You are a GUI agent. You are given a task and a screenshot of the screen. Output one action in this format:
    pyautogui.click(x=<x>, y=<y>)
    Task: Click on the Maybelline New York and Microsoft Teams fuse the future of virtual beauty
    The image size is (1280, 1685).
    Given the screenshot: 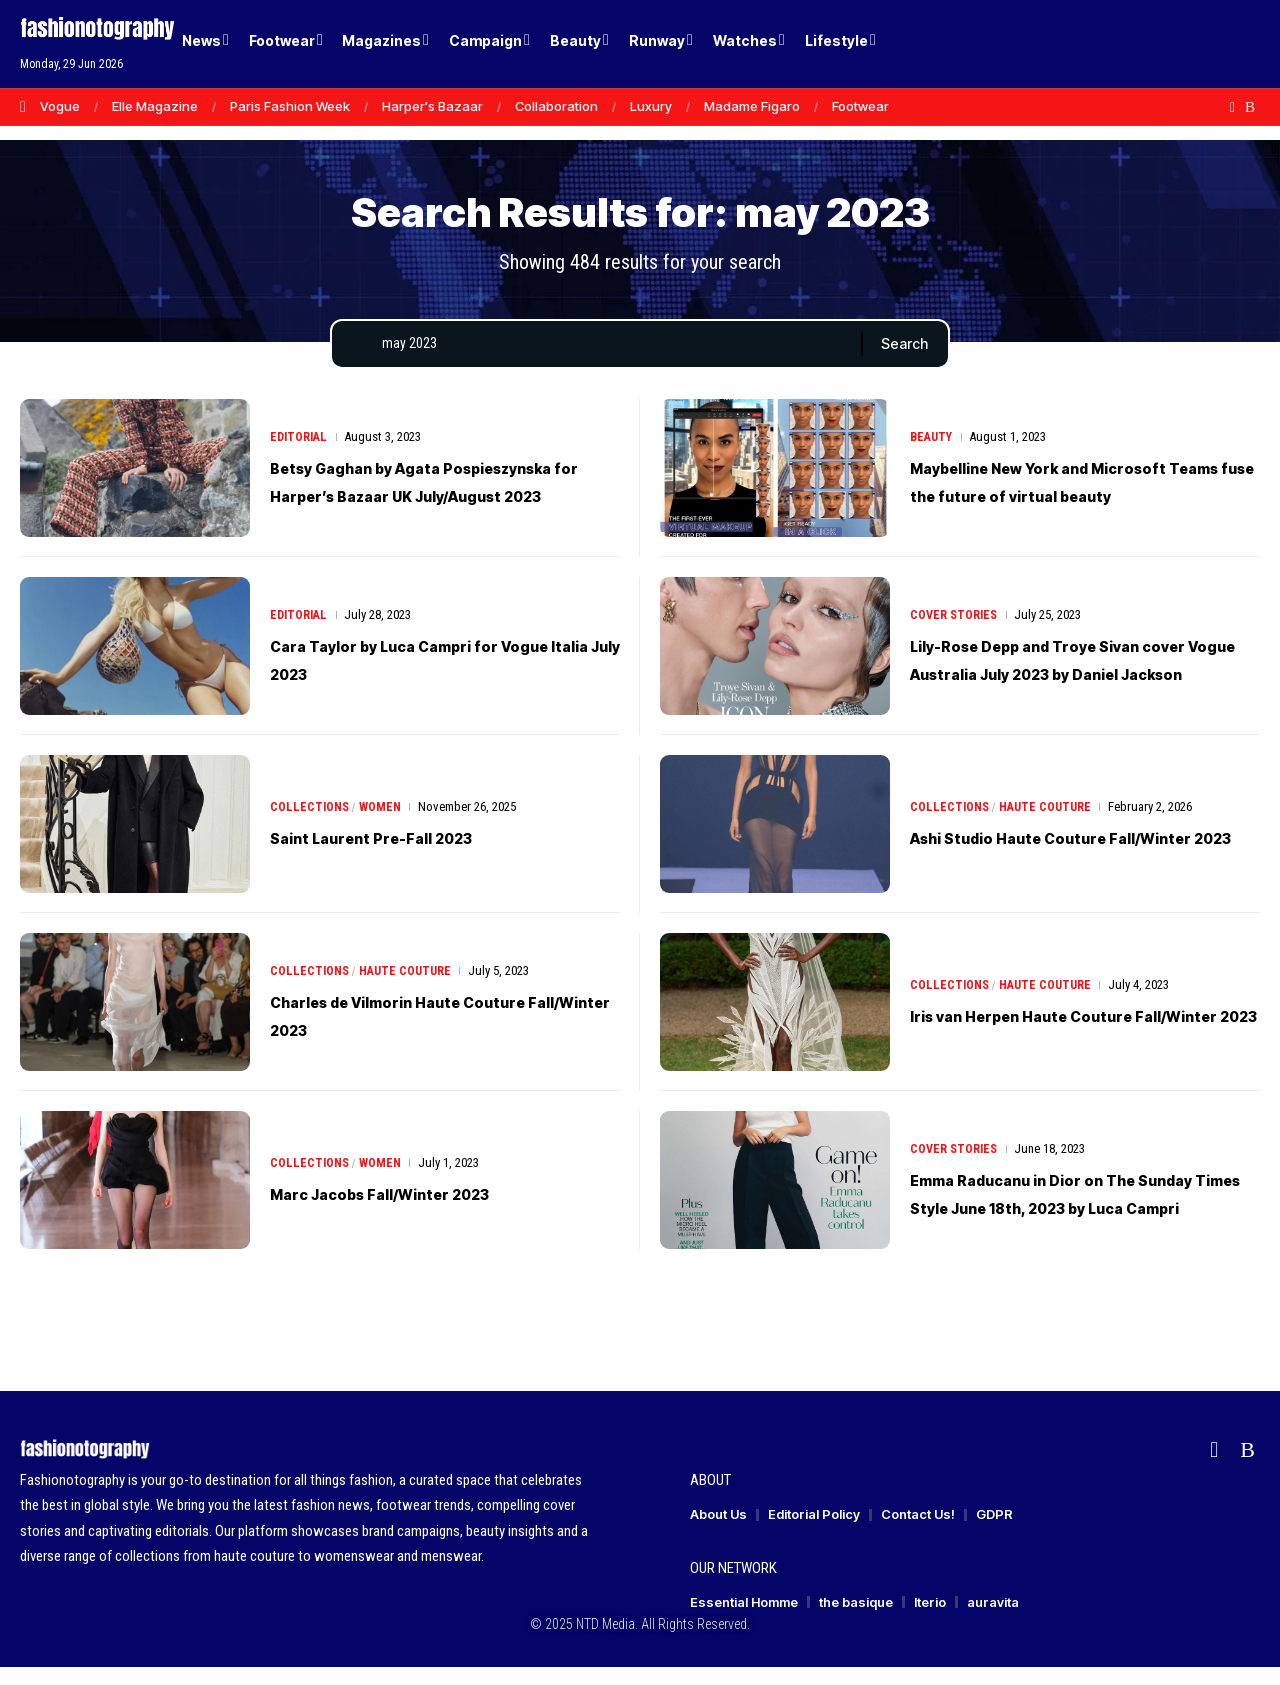 What is the action you would take?
    pyautogui.click(x=1083, y=499)
    